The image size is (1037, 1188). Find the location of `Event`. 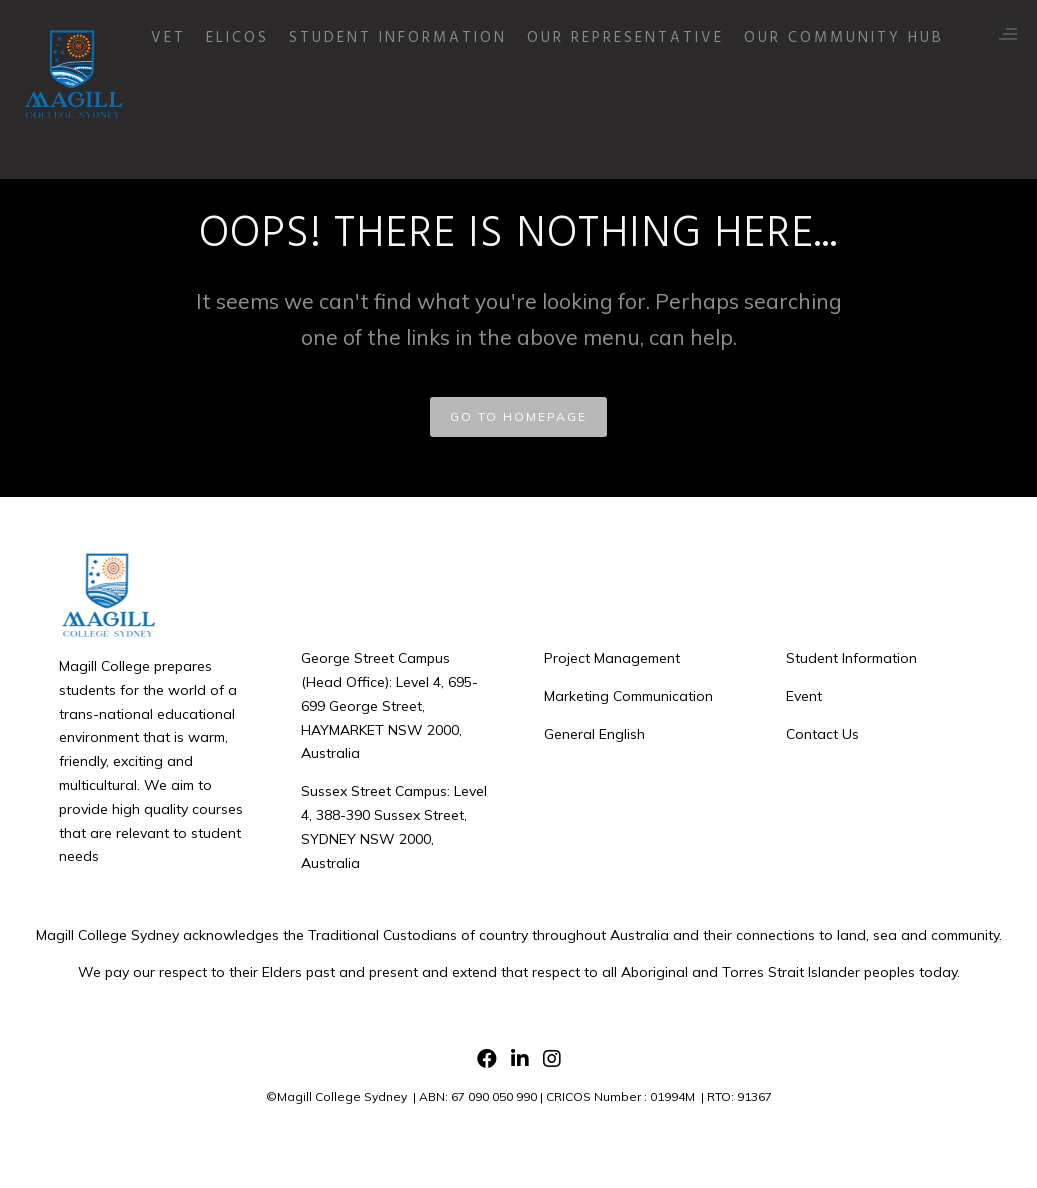

Event is located at coordinates (804, 696).